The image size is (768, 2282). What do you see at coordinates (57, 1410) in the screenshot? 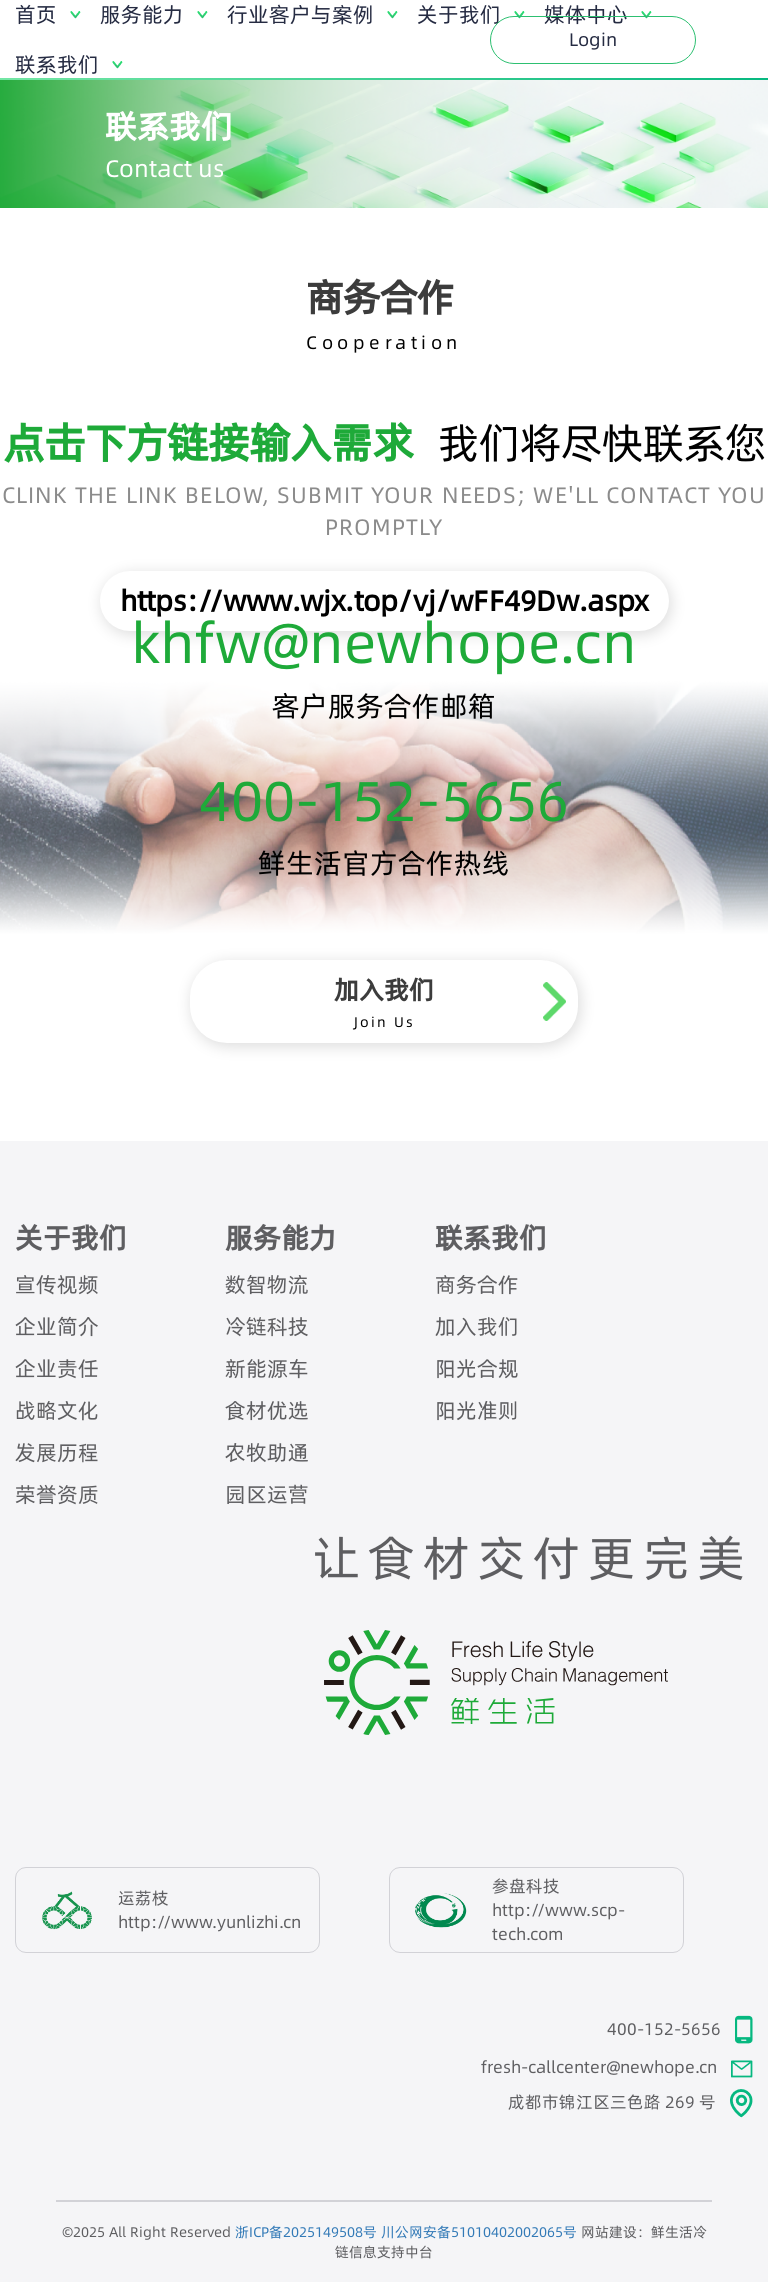
I see `战略文化` at bounding box center [57, 1410].